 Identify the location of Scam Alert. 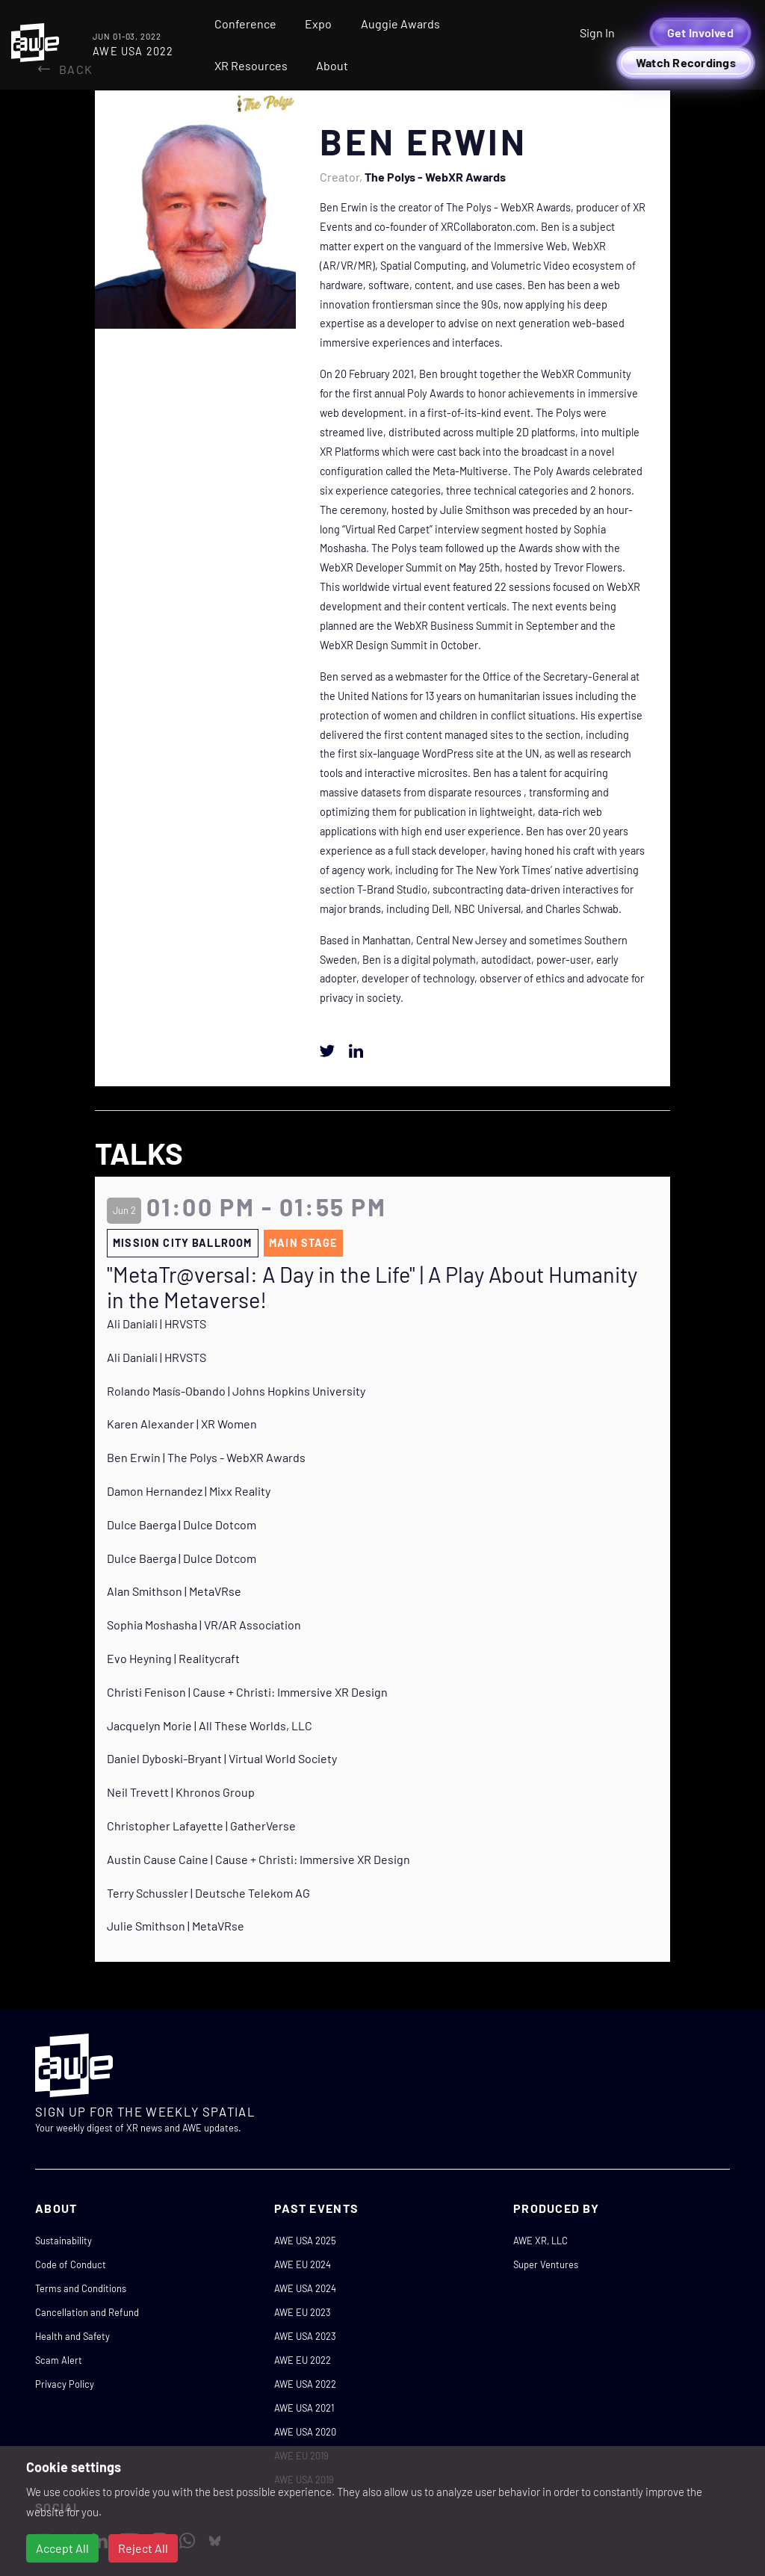
(58, 2360).